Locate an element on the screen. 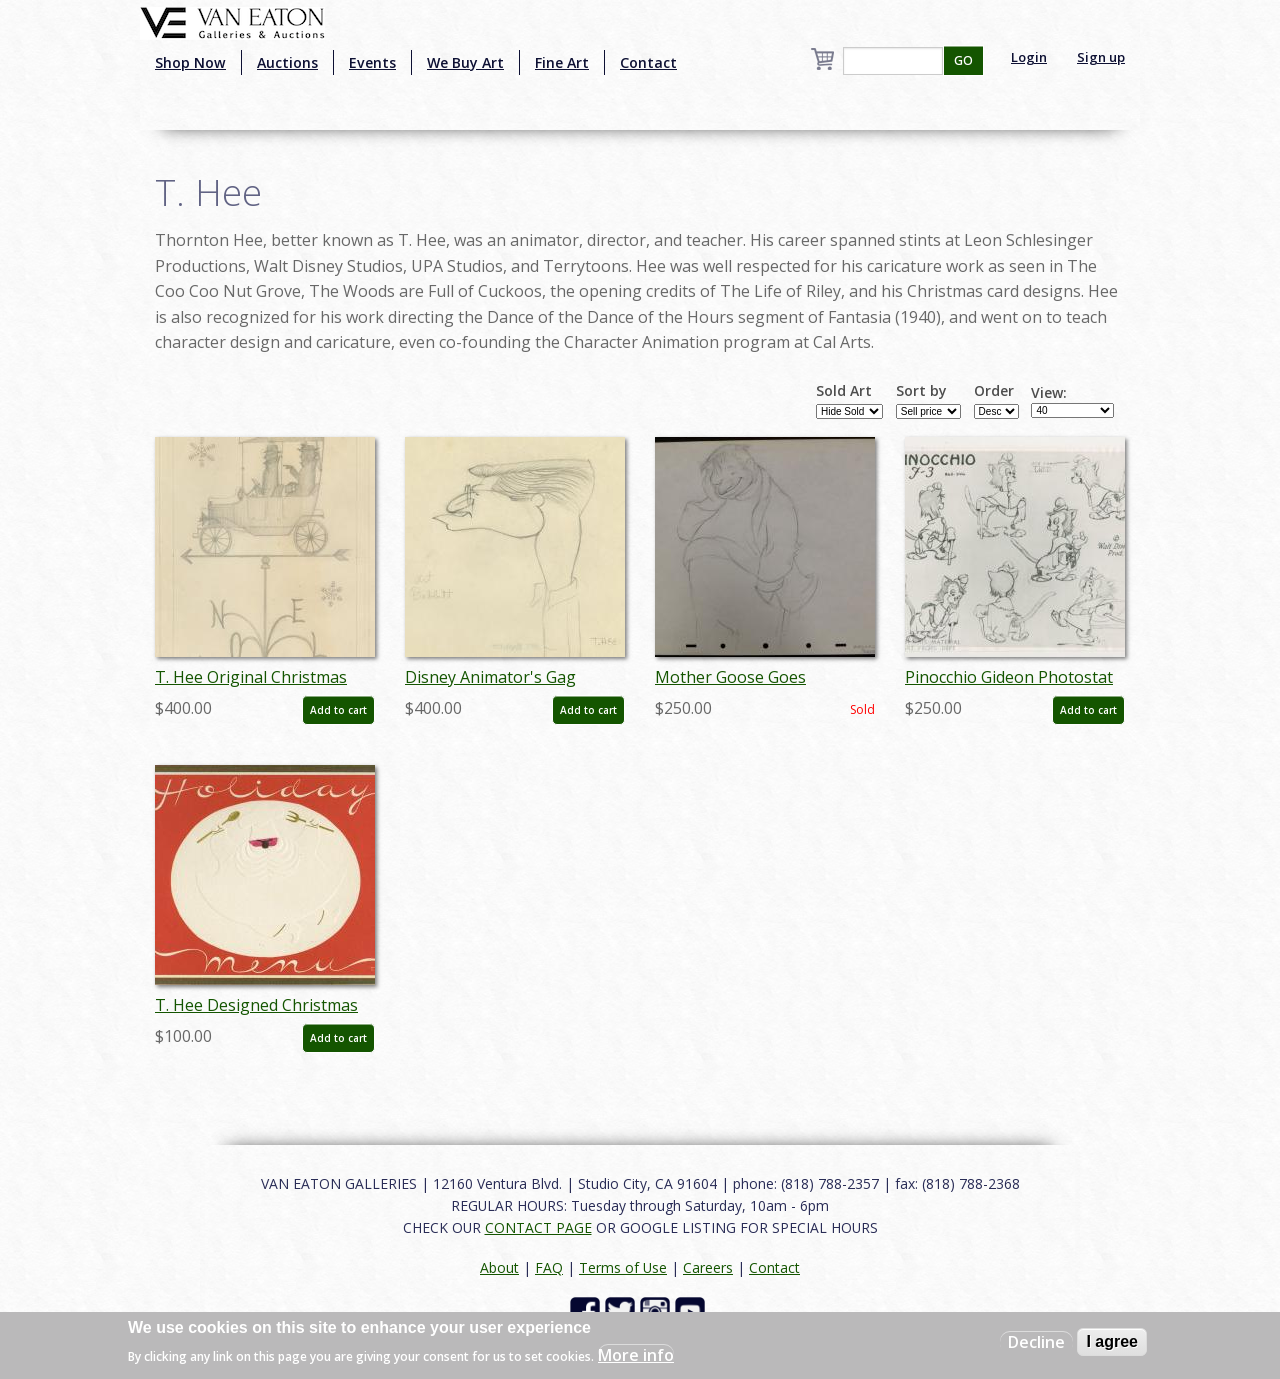 This screenshot has height=1379, width=1280. About is located at coordinates (499, 1267).